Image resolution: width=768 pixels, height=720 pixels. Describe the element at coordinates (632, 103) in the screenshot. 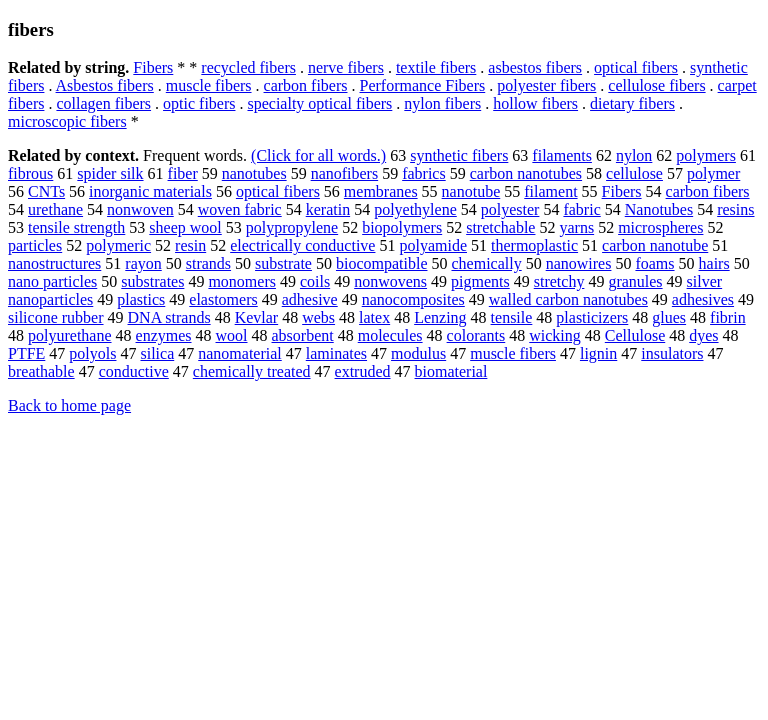

I see `dietary fibers` at that location.